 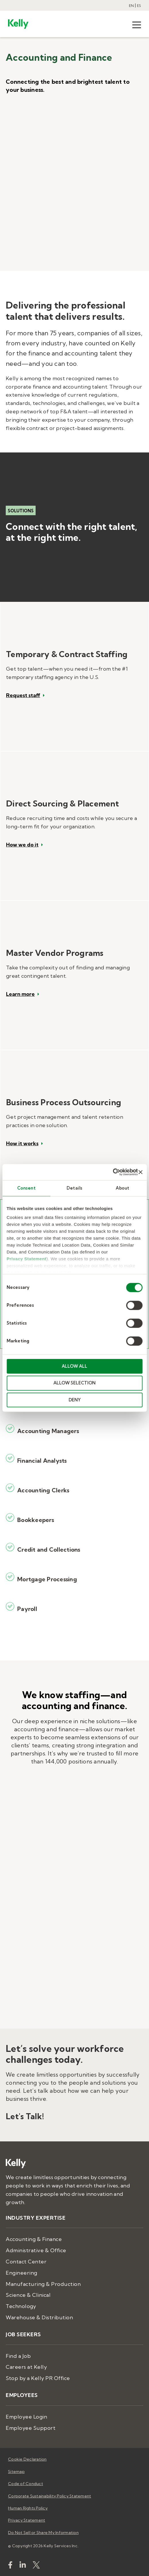 What do you see at coordinates (26, 2261) in the screenshot?
I see `Contact Center [menuitem]` at bounding box center [26, 2261].